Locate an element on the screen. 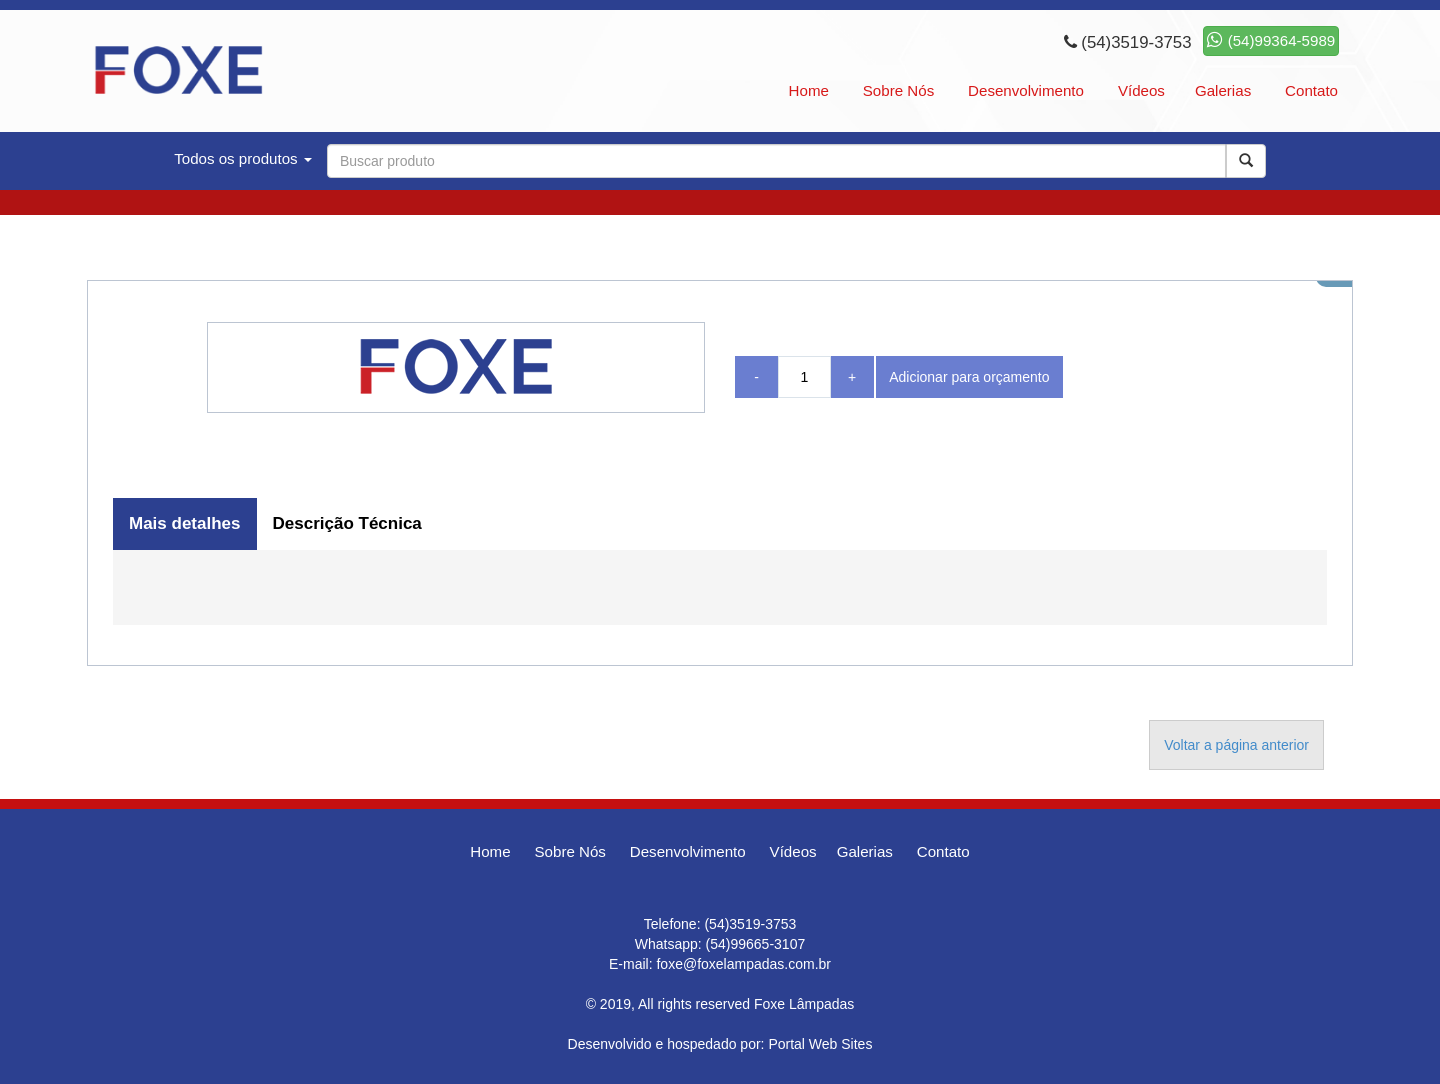 The width and height of the screenshot is (1440, 1084). Portal Web Sites is located at coordinates (820, 1044).